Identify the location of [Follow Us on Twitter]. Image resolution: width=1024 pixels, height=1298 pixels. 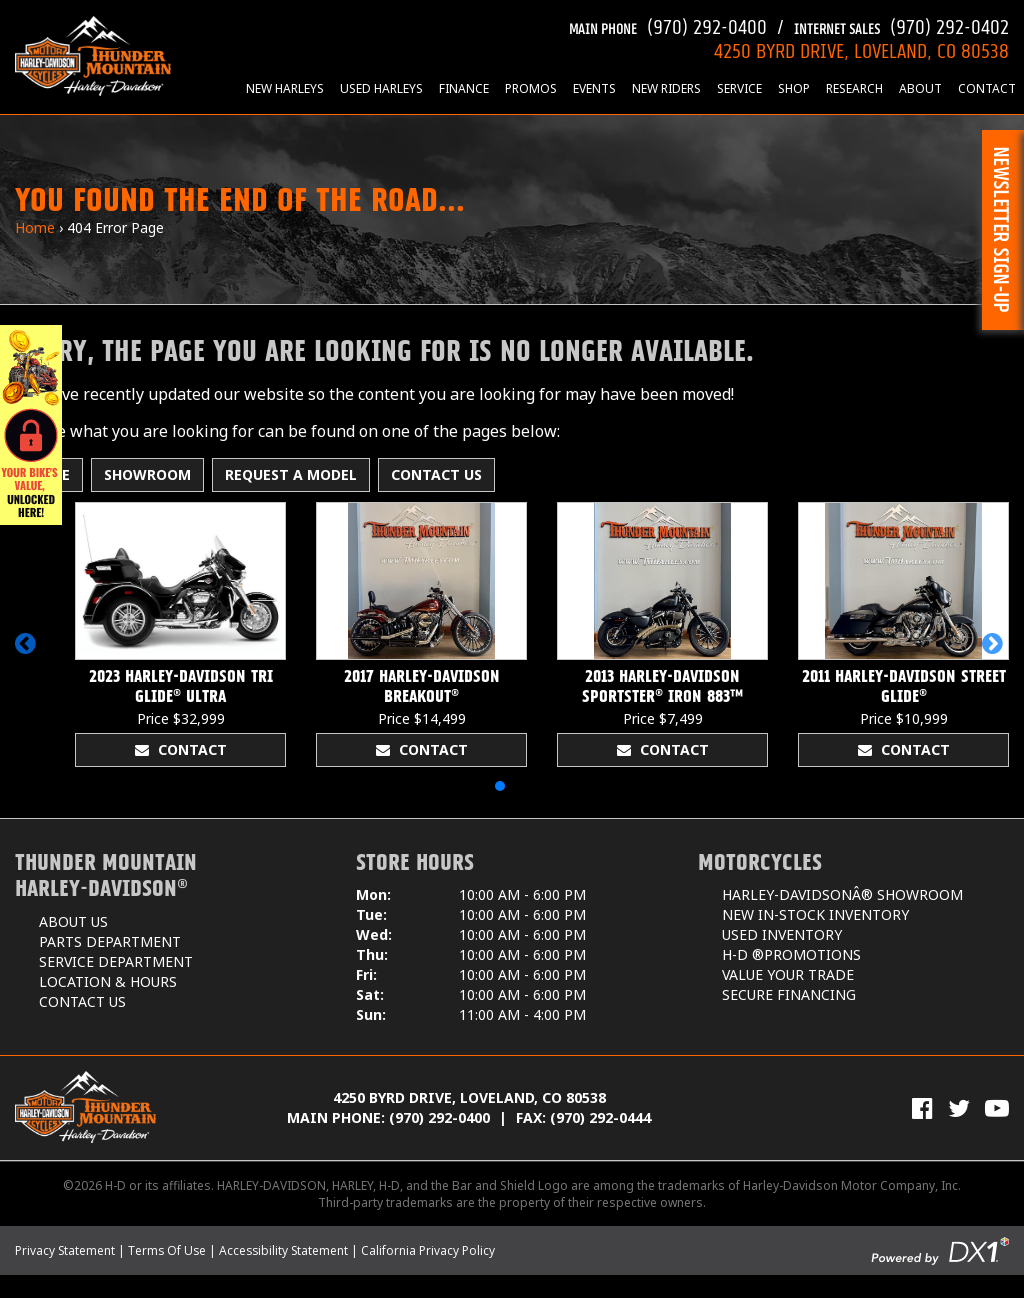
(959, 1108).